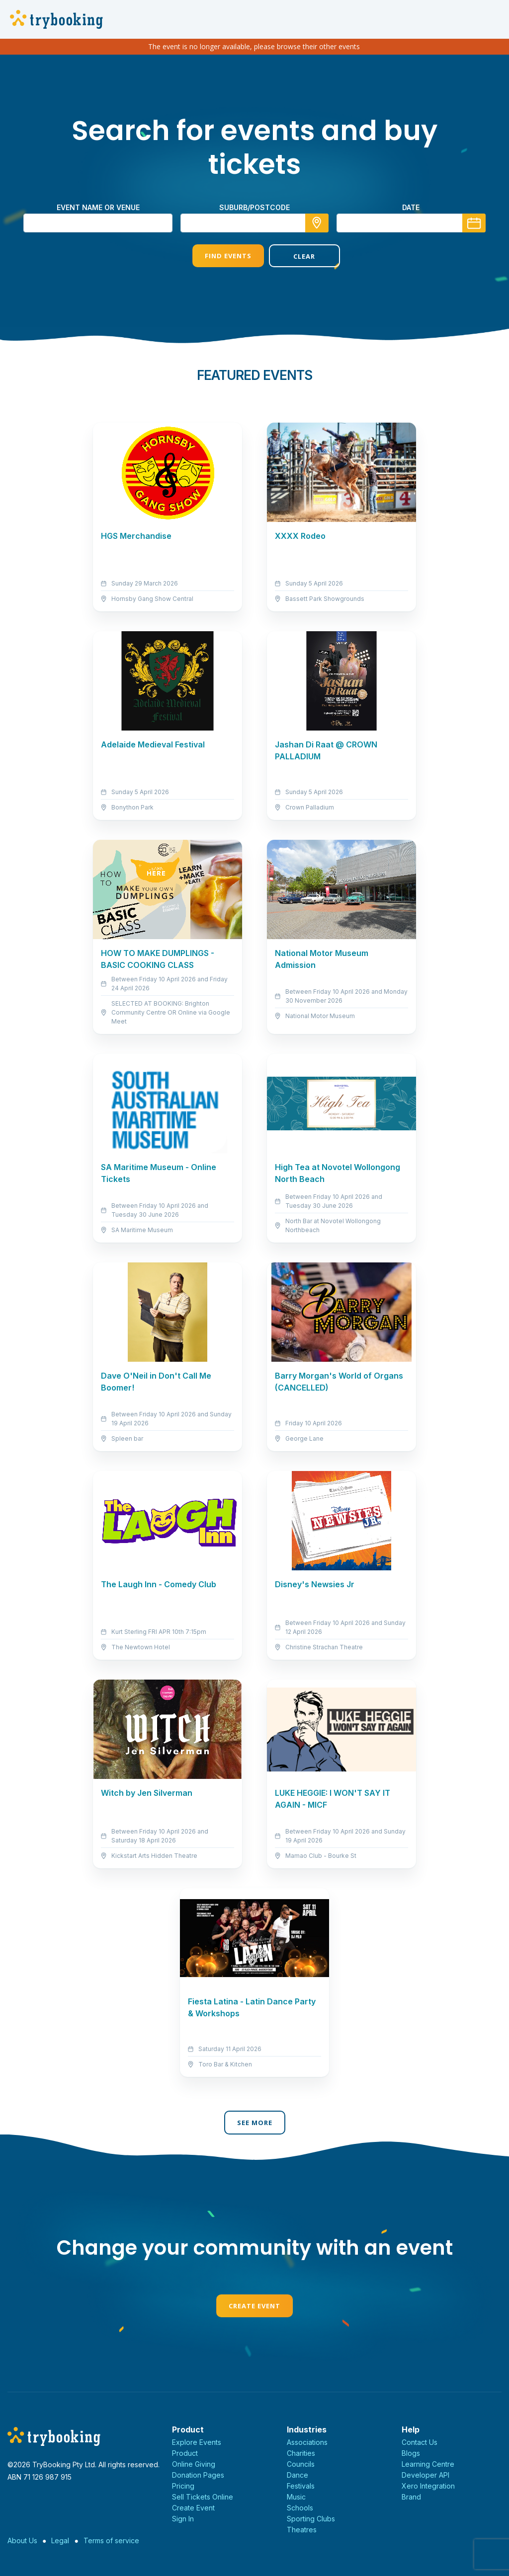 The image size is (509, 2576). I want to click on Charities, so click(301, 2453).